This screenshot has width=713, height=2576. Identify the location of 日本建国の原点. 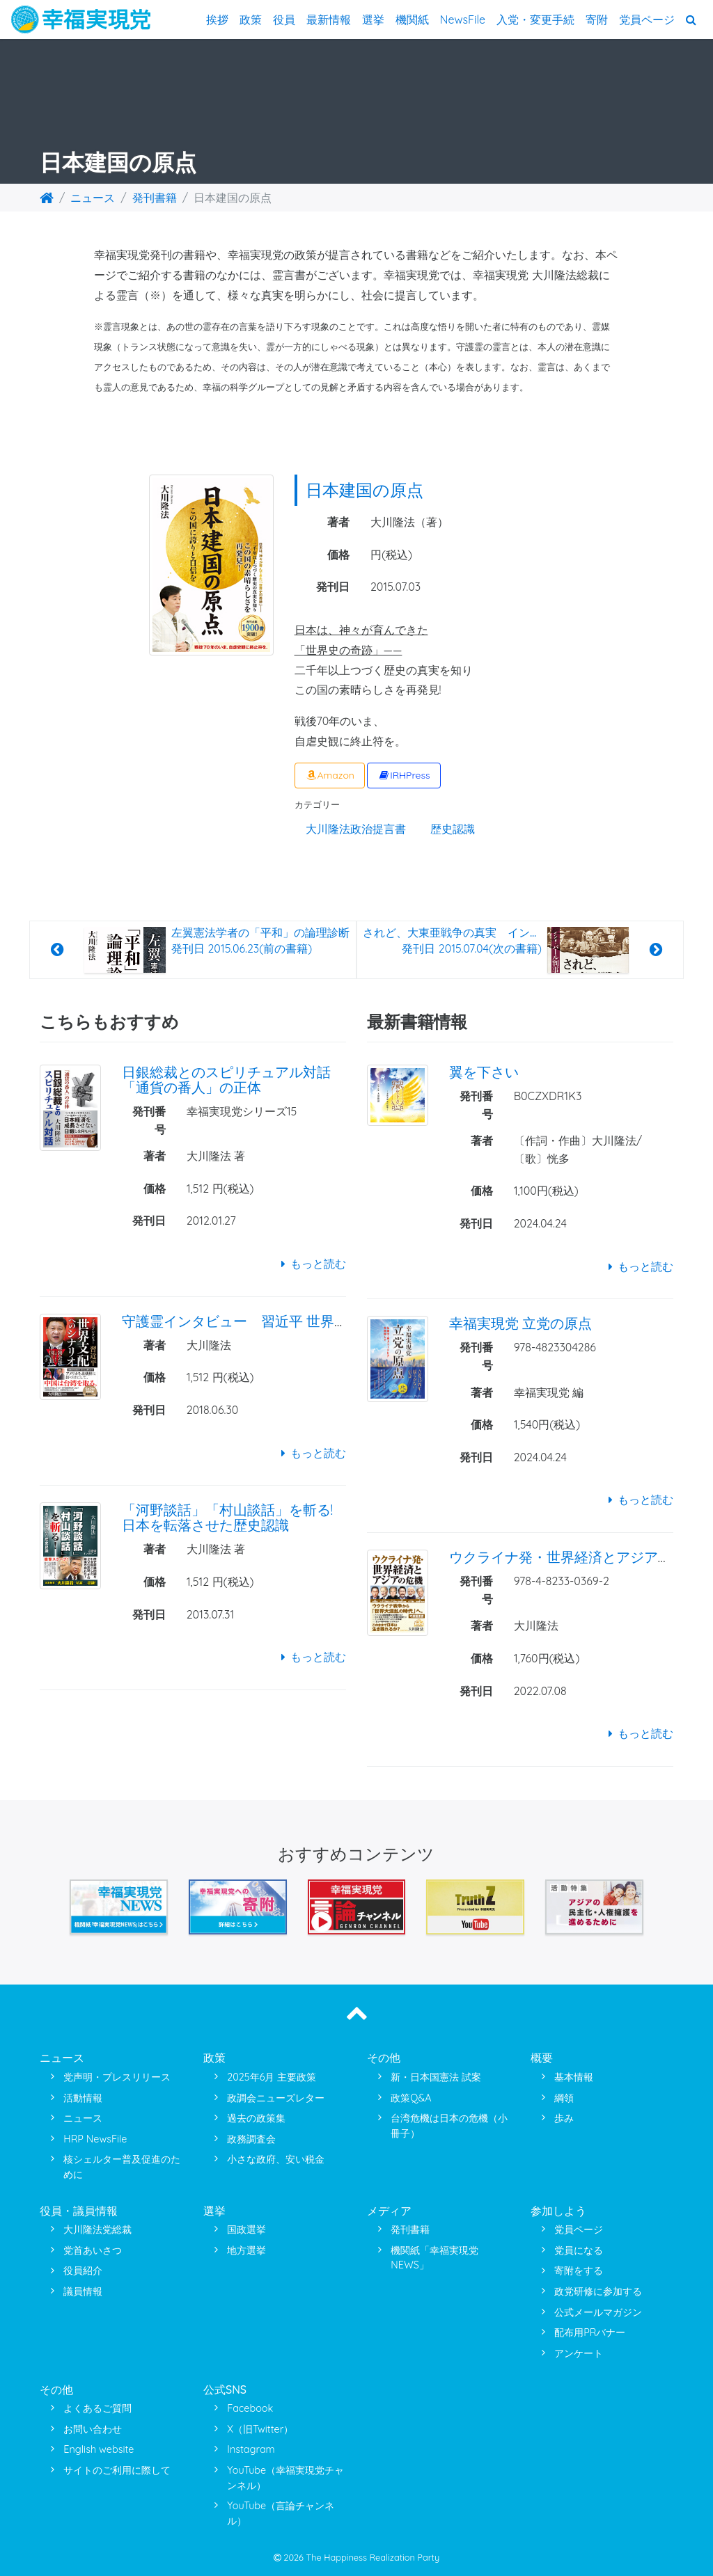
(364, 489).